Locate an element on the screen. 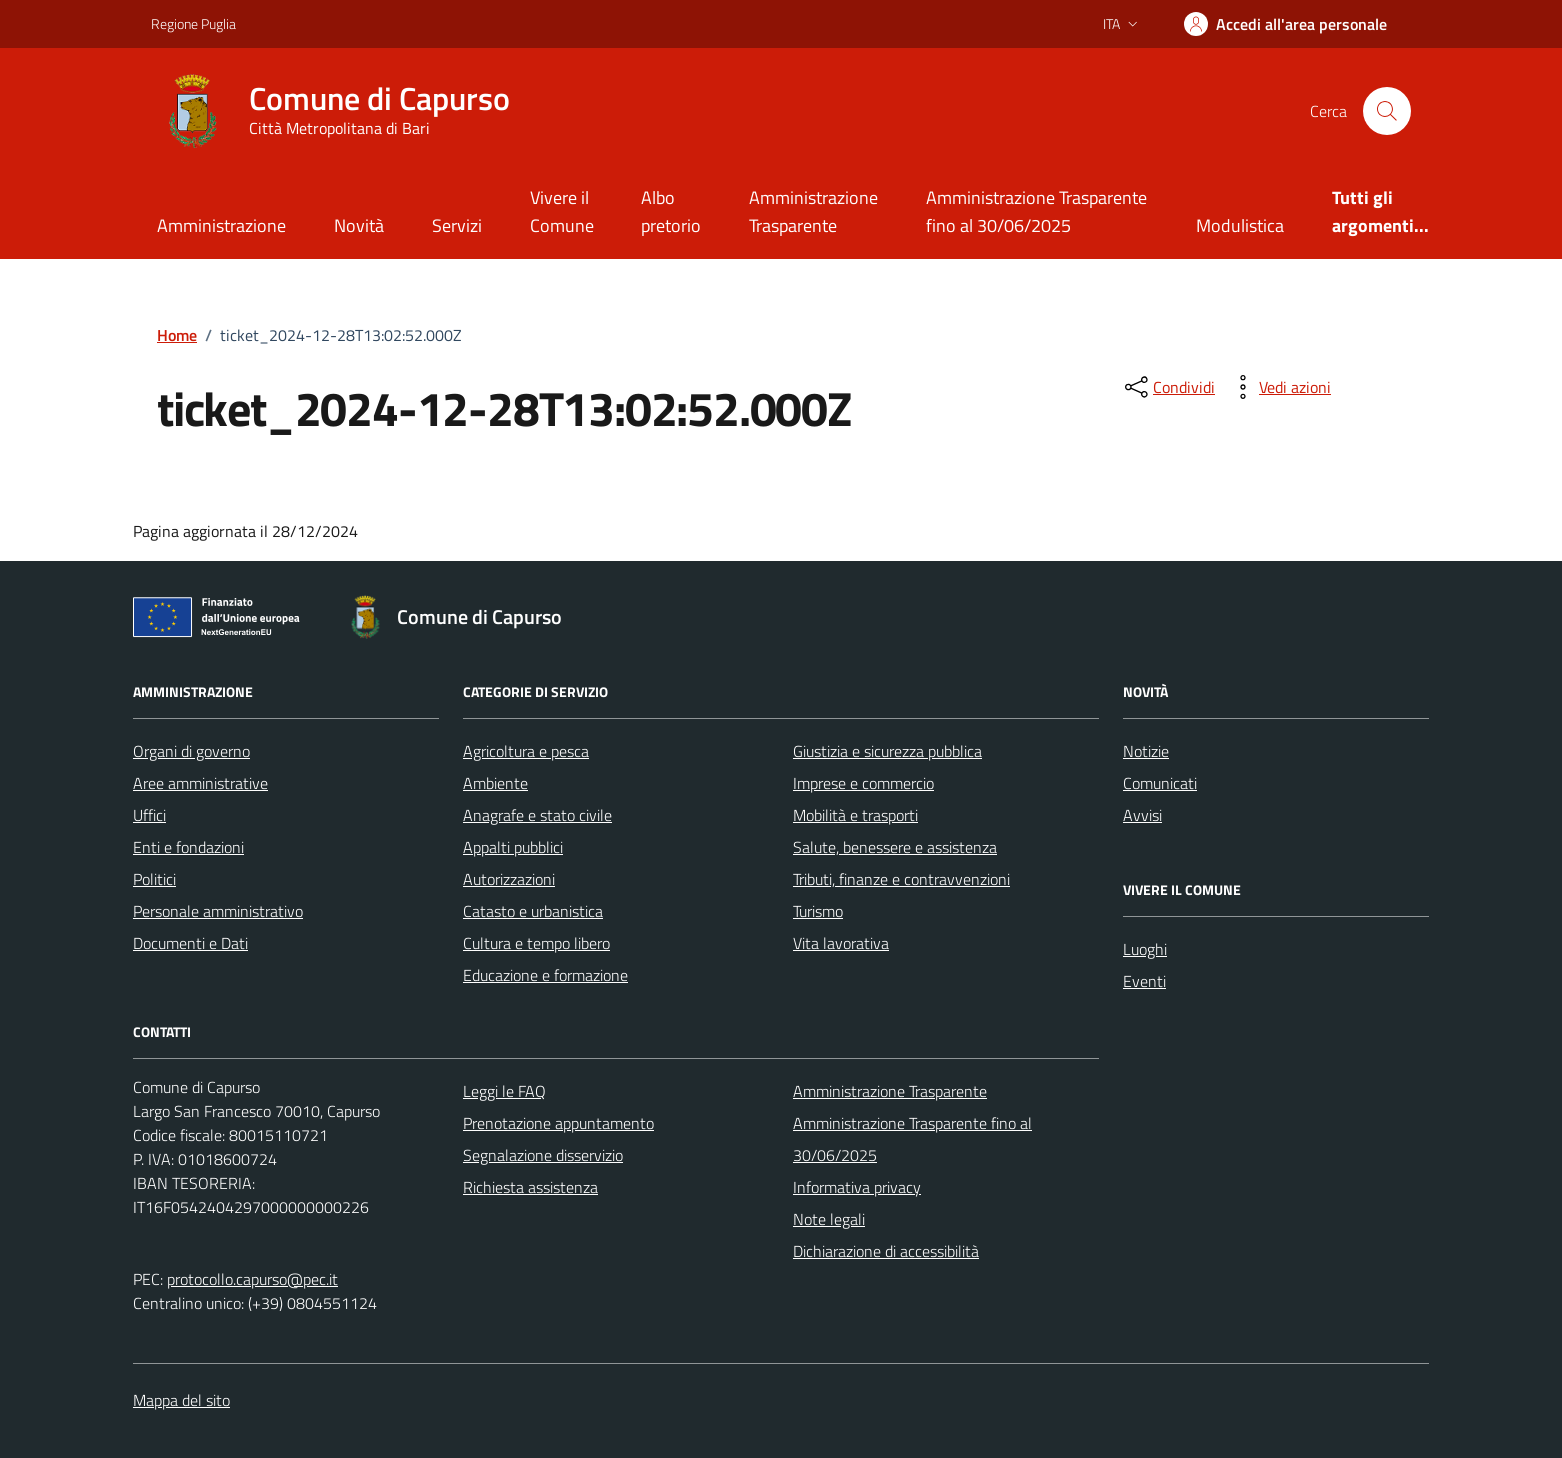  Organi di governo is located at coordinates (191, 751).